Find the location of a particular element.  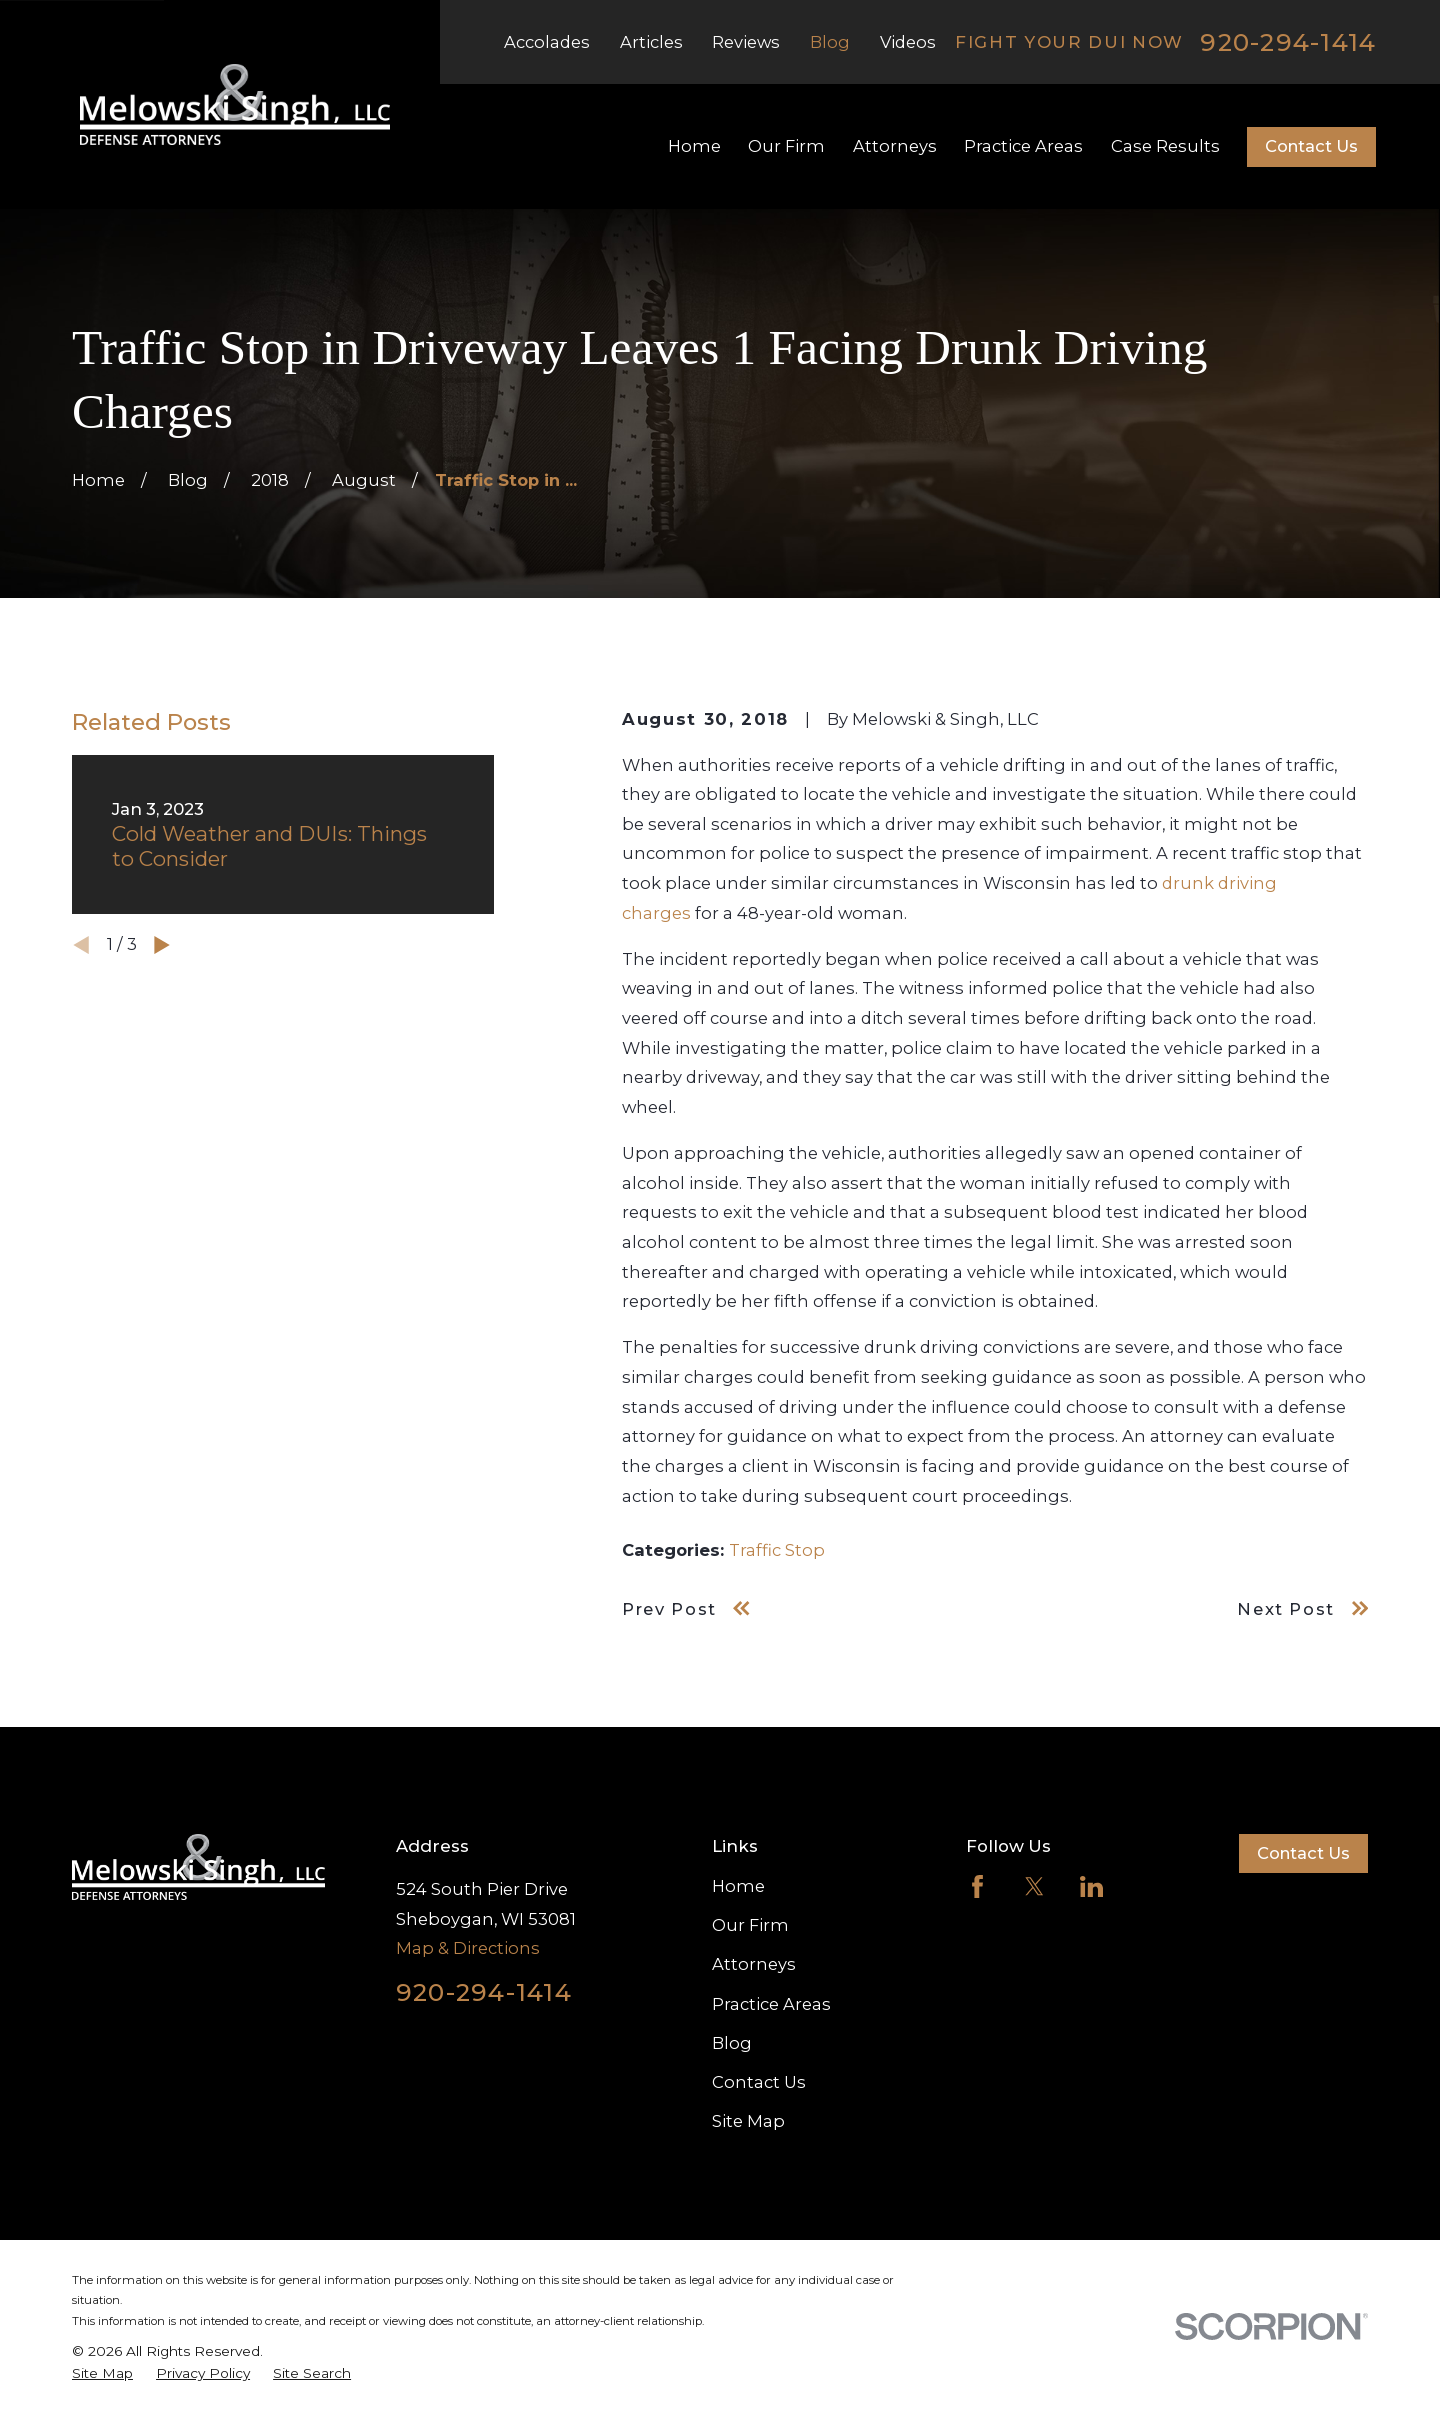

Practice Areas is located at coordinates (771, 2004).